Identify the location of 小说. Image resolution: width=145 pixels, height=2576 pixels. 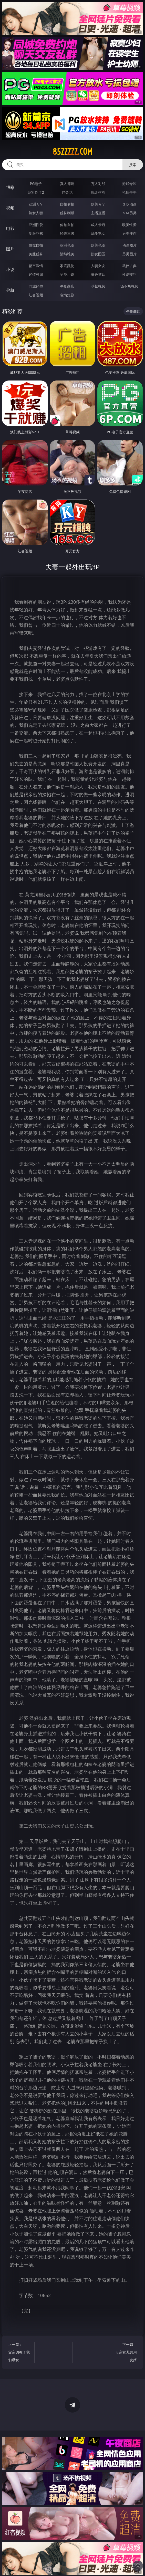
(10, 269).